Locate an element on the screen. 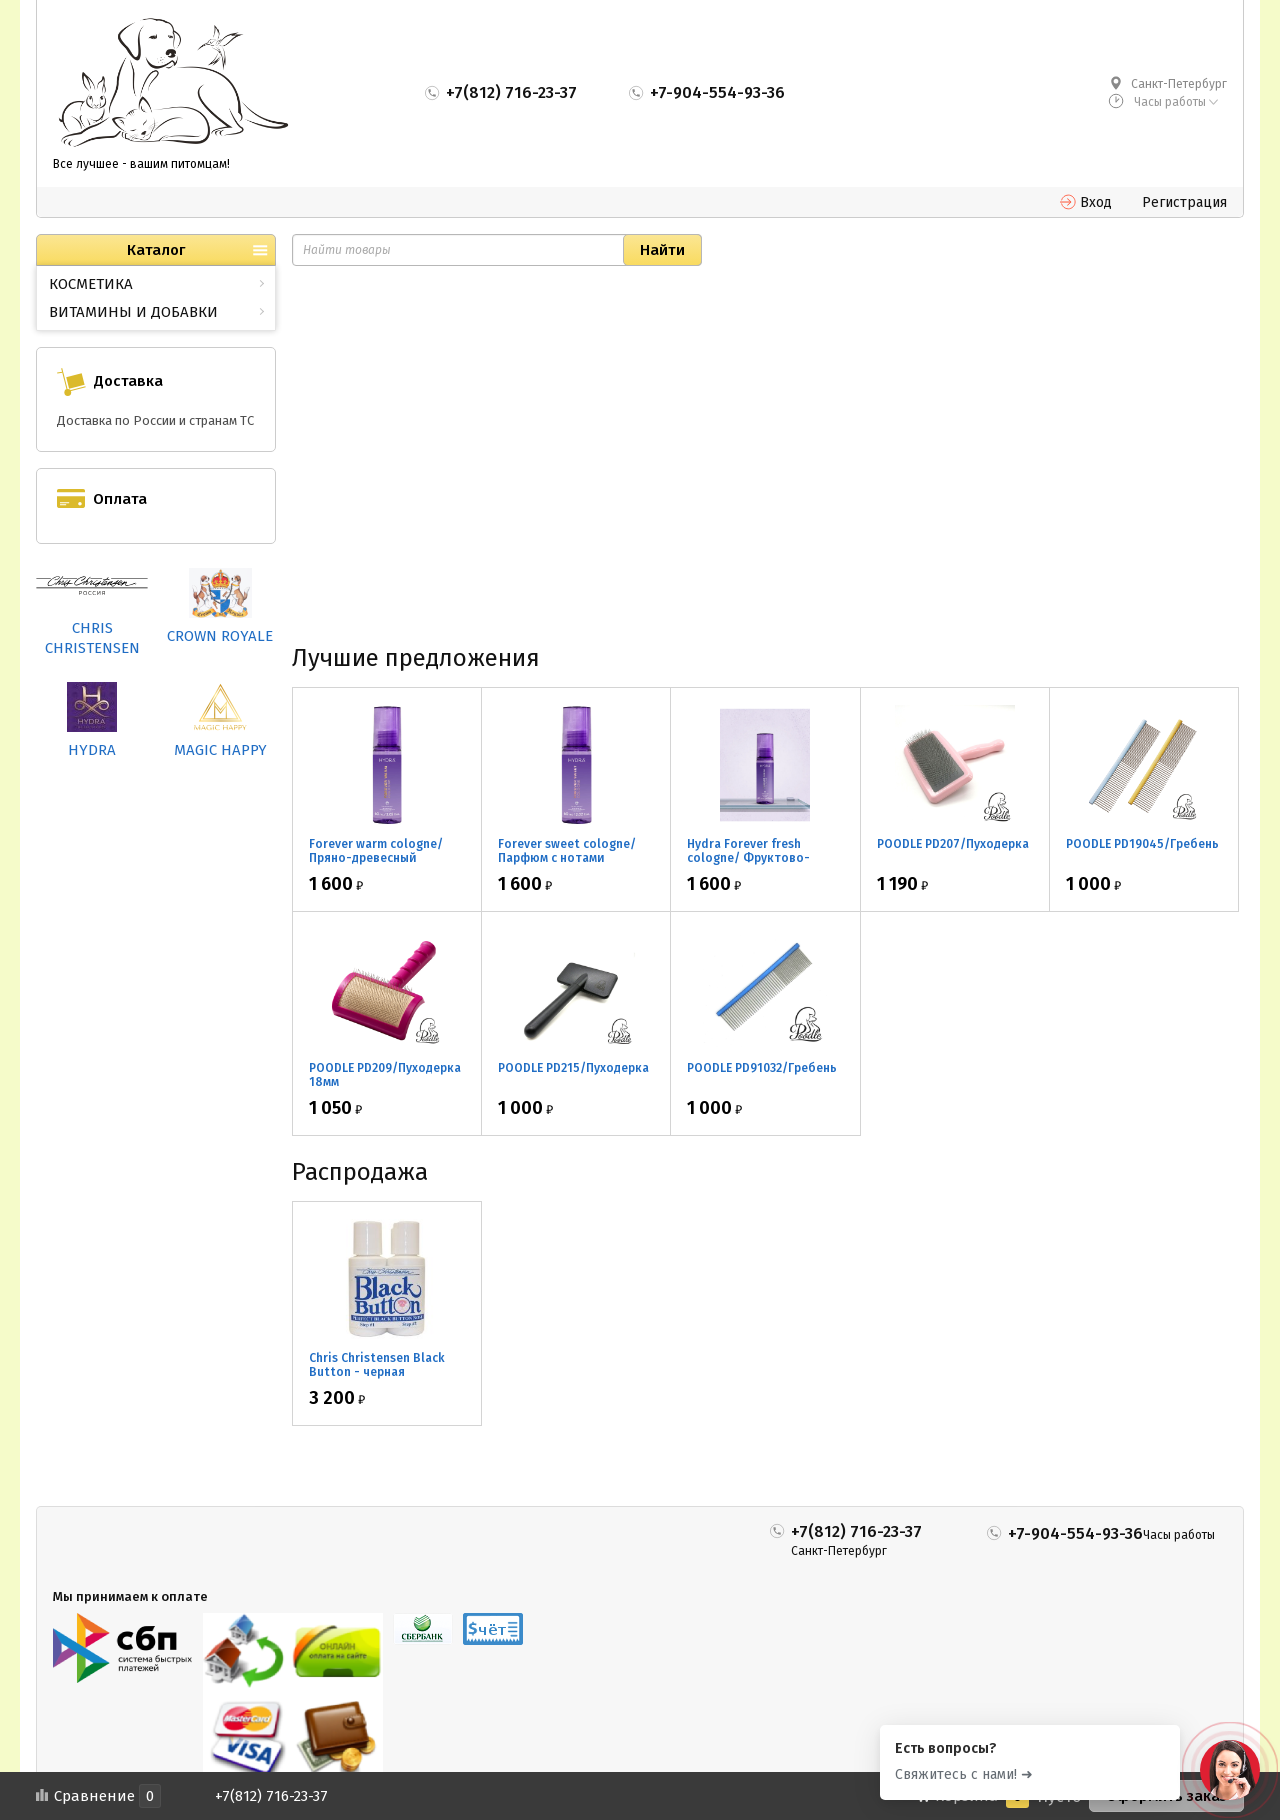 The image size is (1280, 1820). Forever warm cologne/ Пряно-древесный парфюм 60мл is located at coordinates (376, 858).